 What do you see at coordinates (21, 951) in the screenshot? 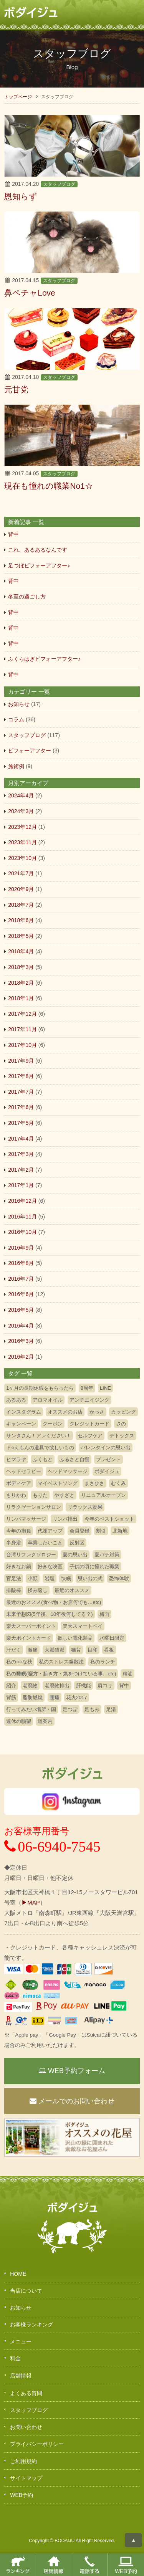
I see `2018年4月` at bounding box center [21, 951].